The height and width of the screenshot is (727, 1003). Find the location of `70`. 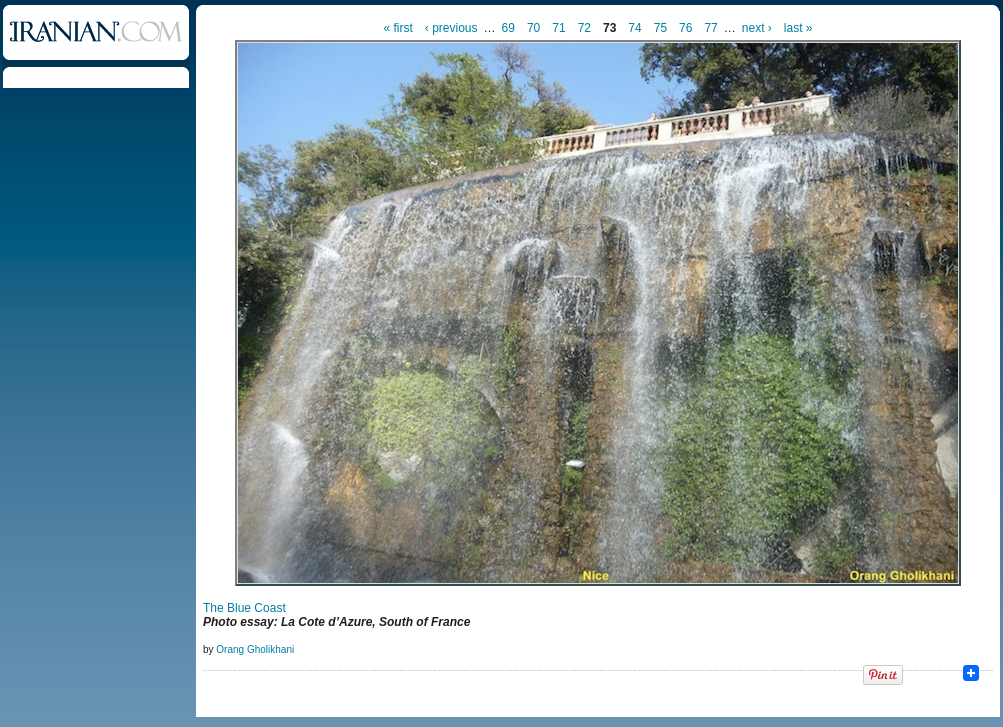

70 is located at coordinates (533, 28).